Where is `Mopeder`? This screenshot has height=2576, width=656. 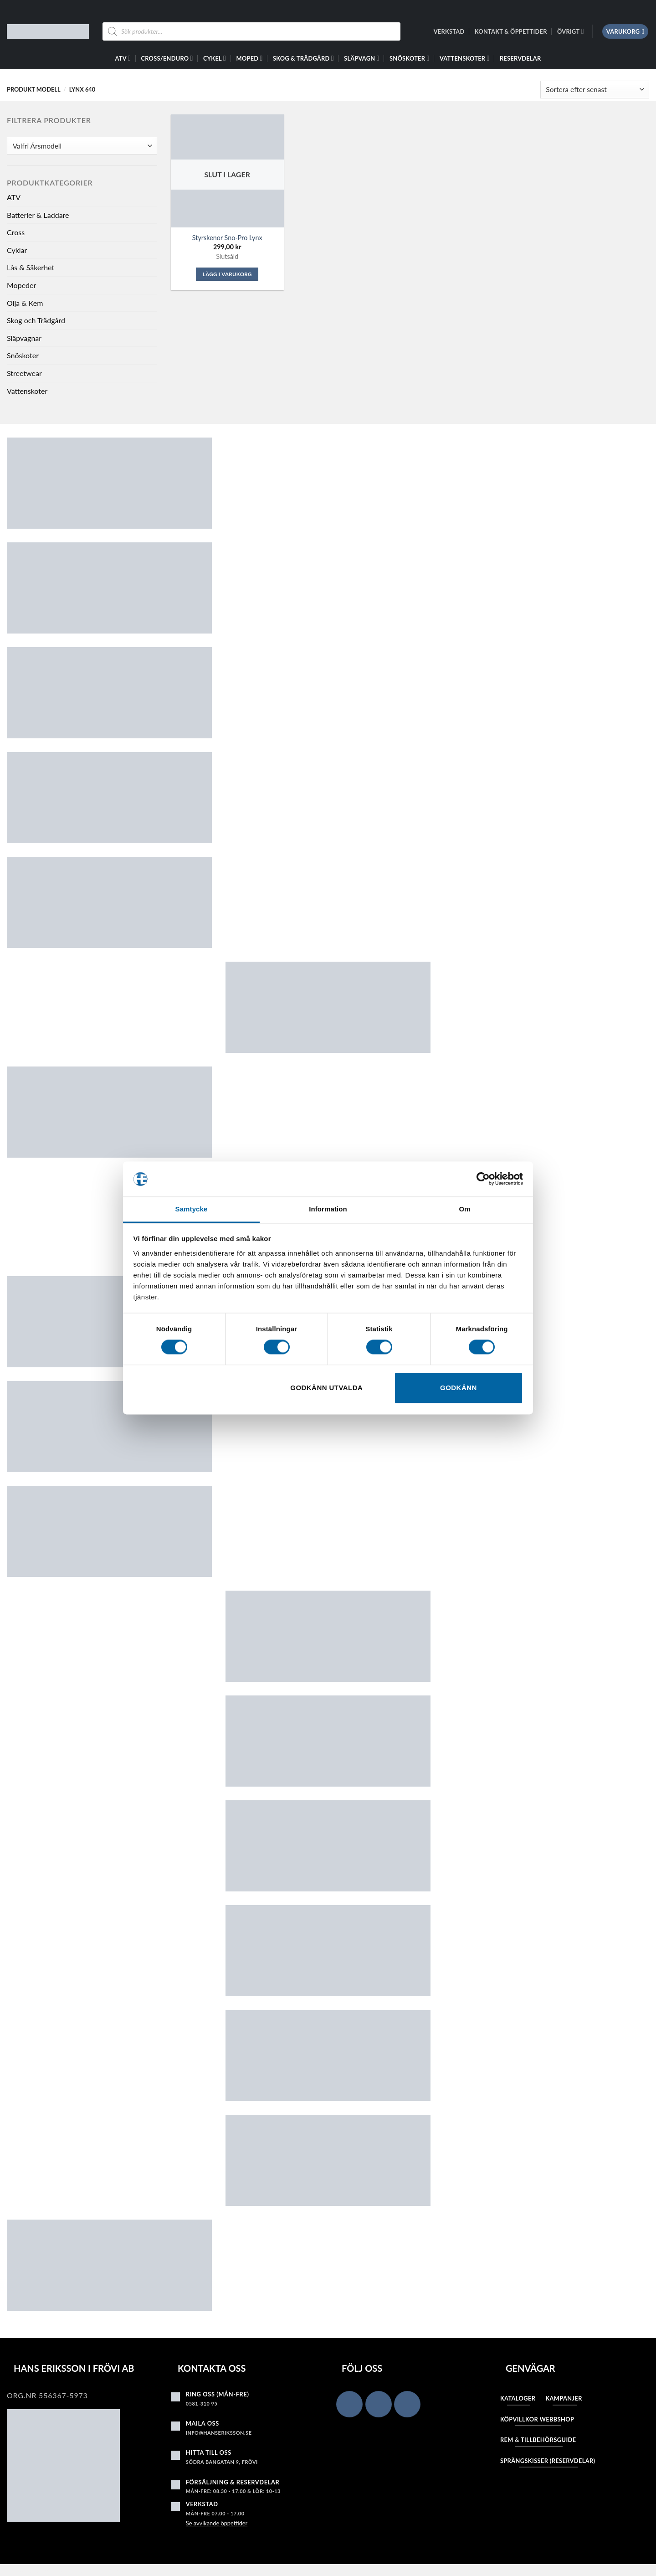 Mopeder is located at coordinates (21, 285).